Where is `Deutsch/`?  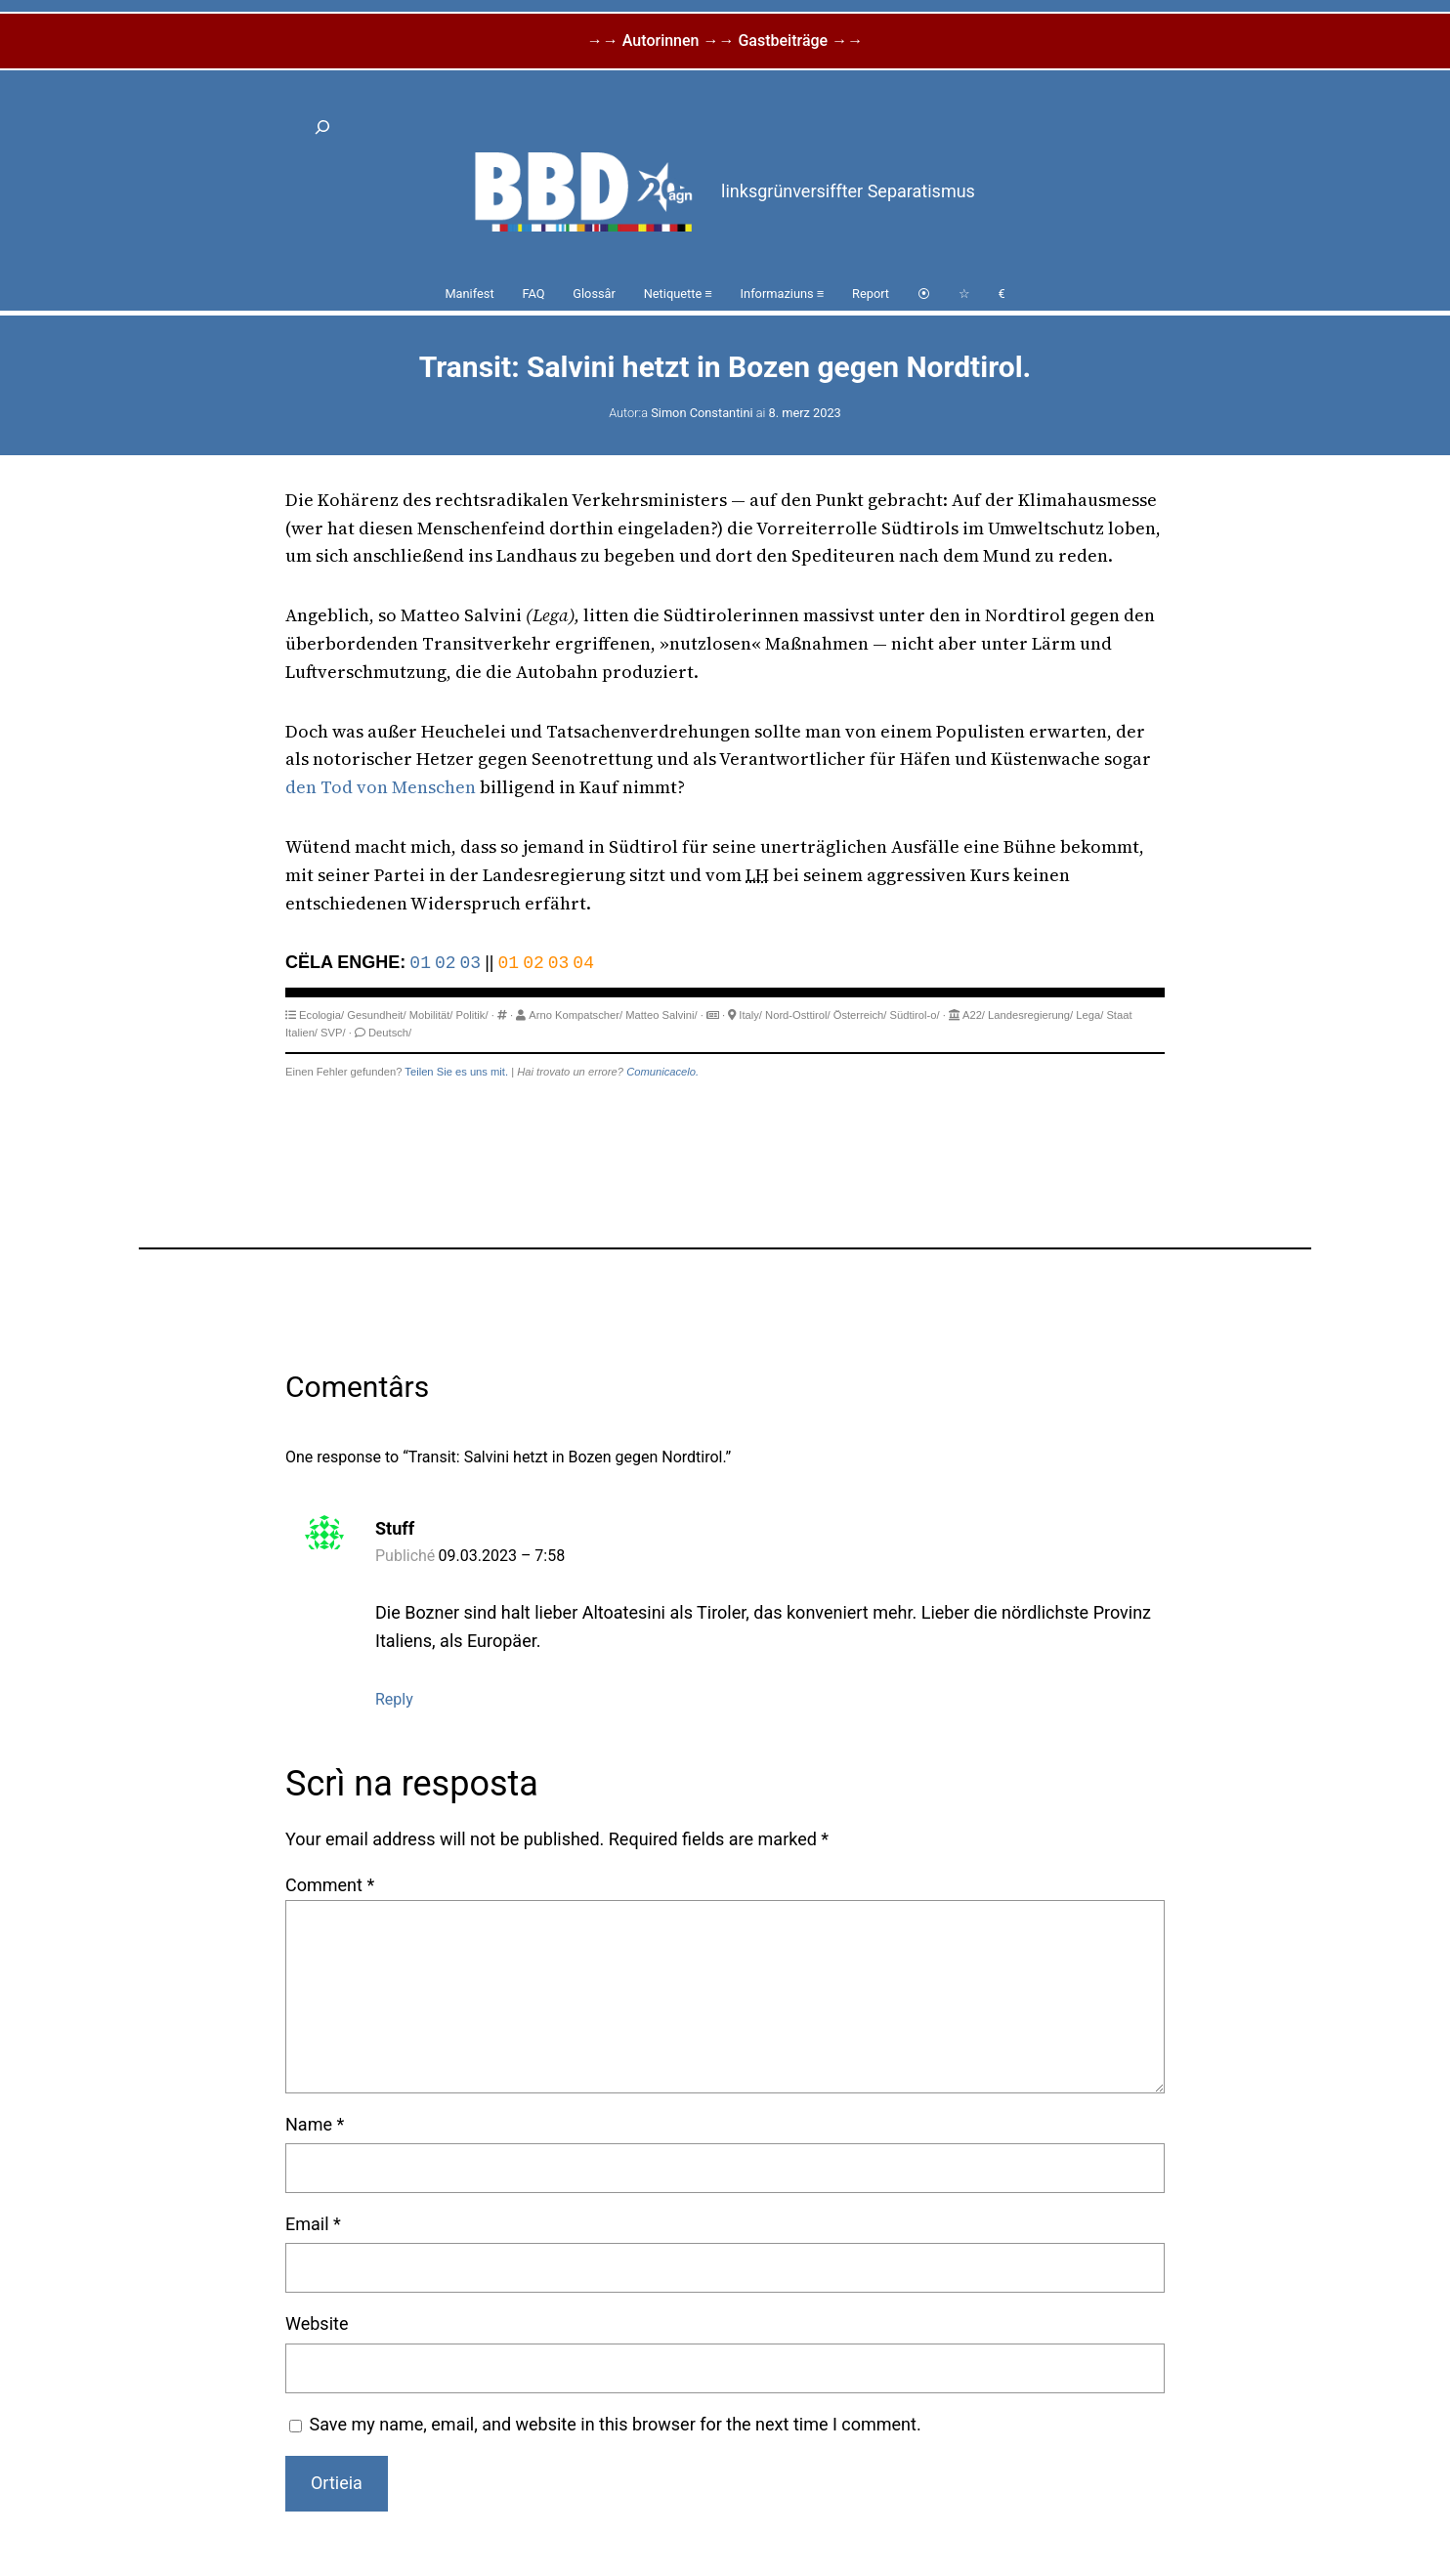
Deutsch/ is located at coordinates (389, 1032).